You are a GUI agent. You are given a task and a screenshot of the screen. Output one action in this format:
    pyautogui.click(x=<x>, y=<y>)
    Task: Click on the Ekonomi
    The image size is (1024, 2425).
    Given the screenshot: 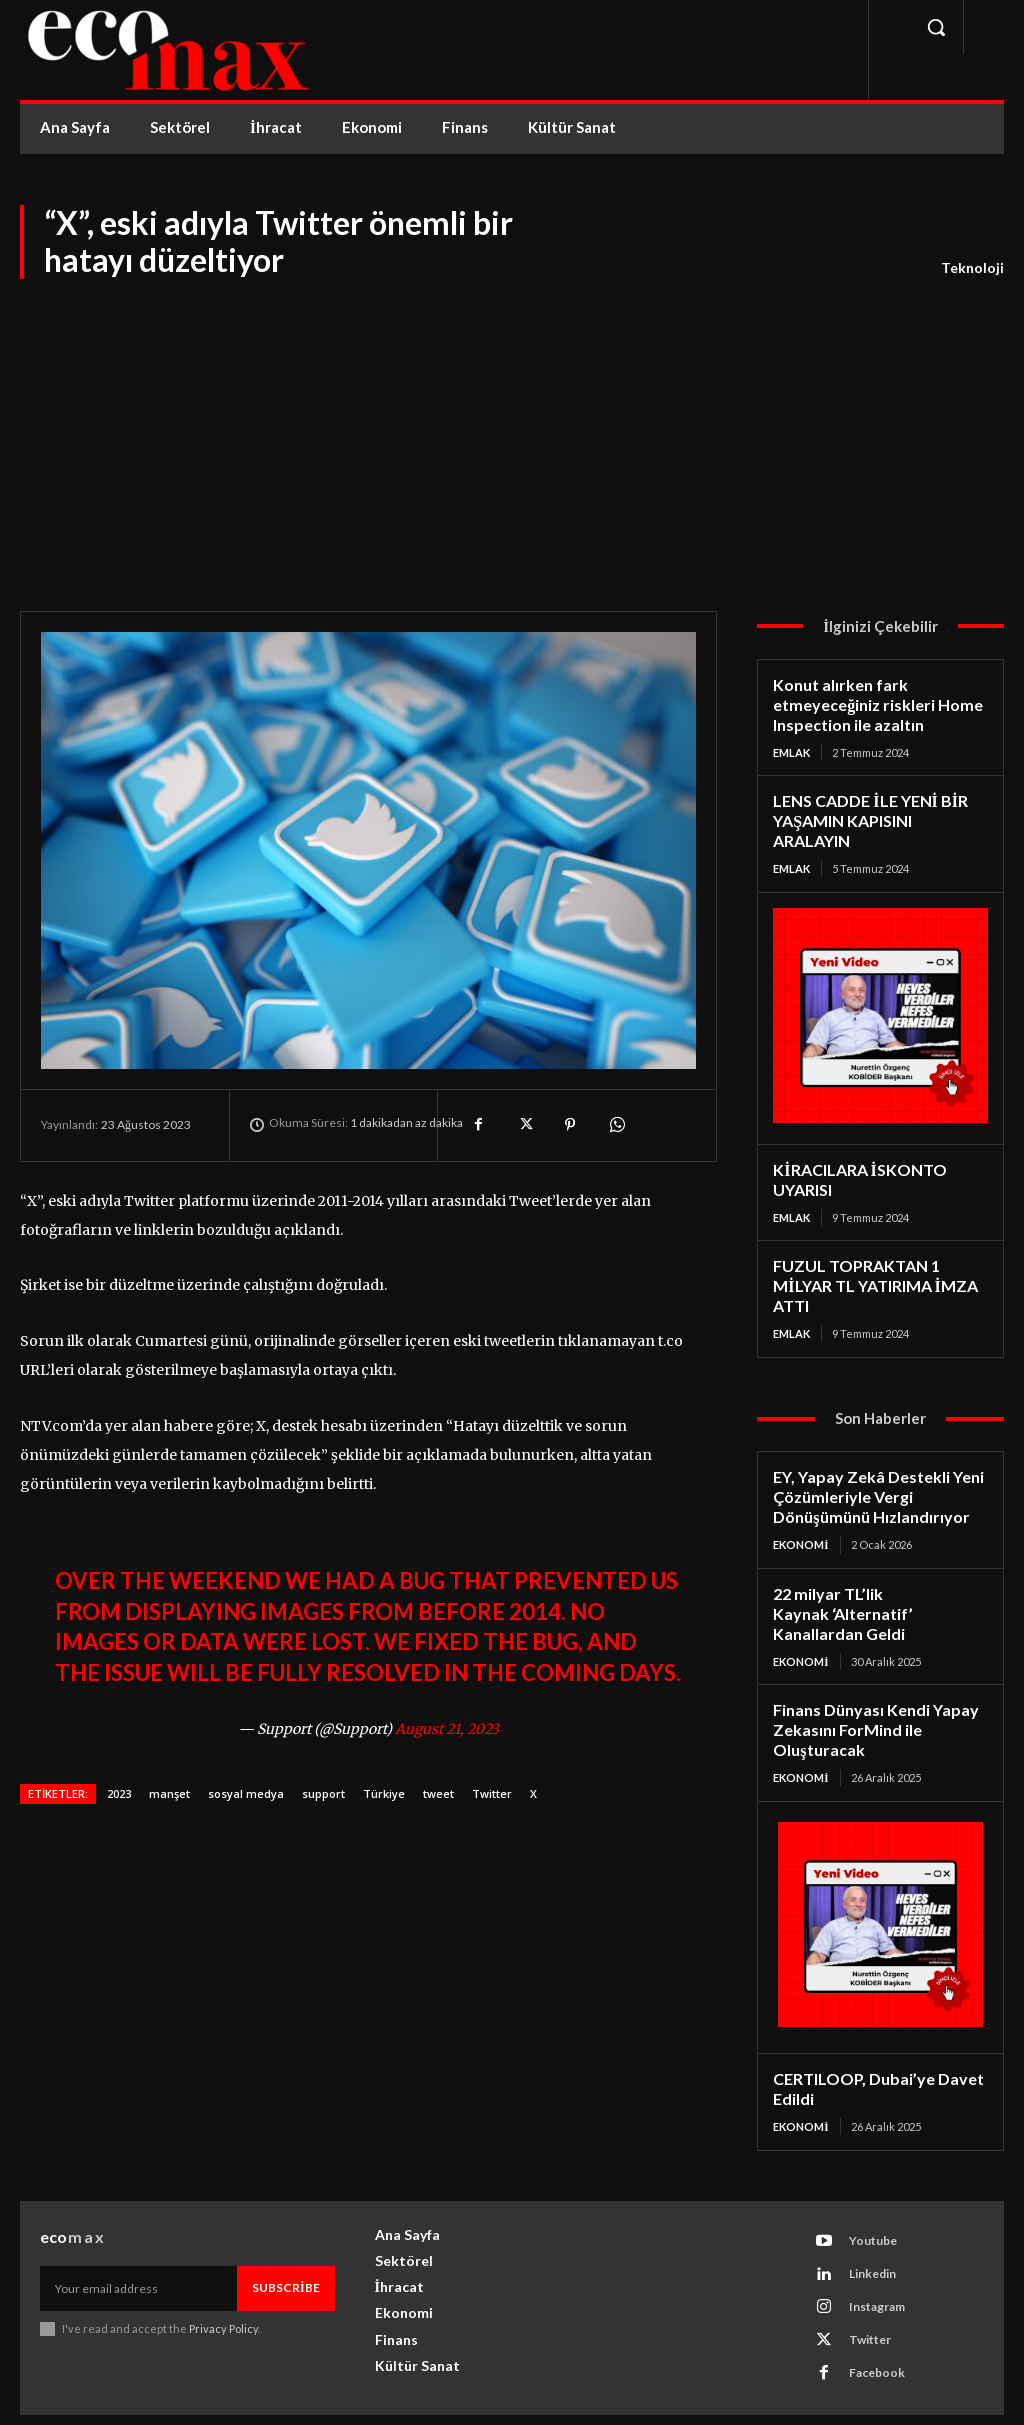 What is the action you would take?
    pyautogui.click(x=800, y=1508)
    